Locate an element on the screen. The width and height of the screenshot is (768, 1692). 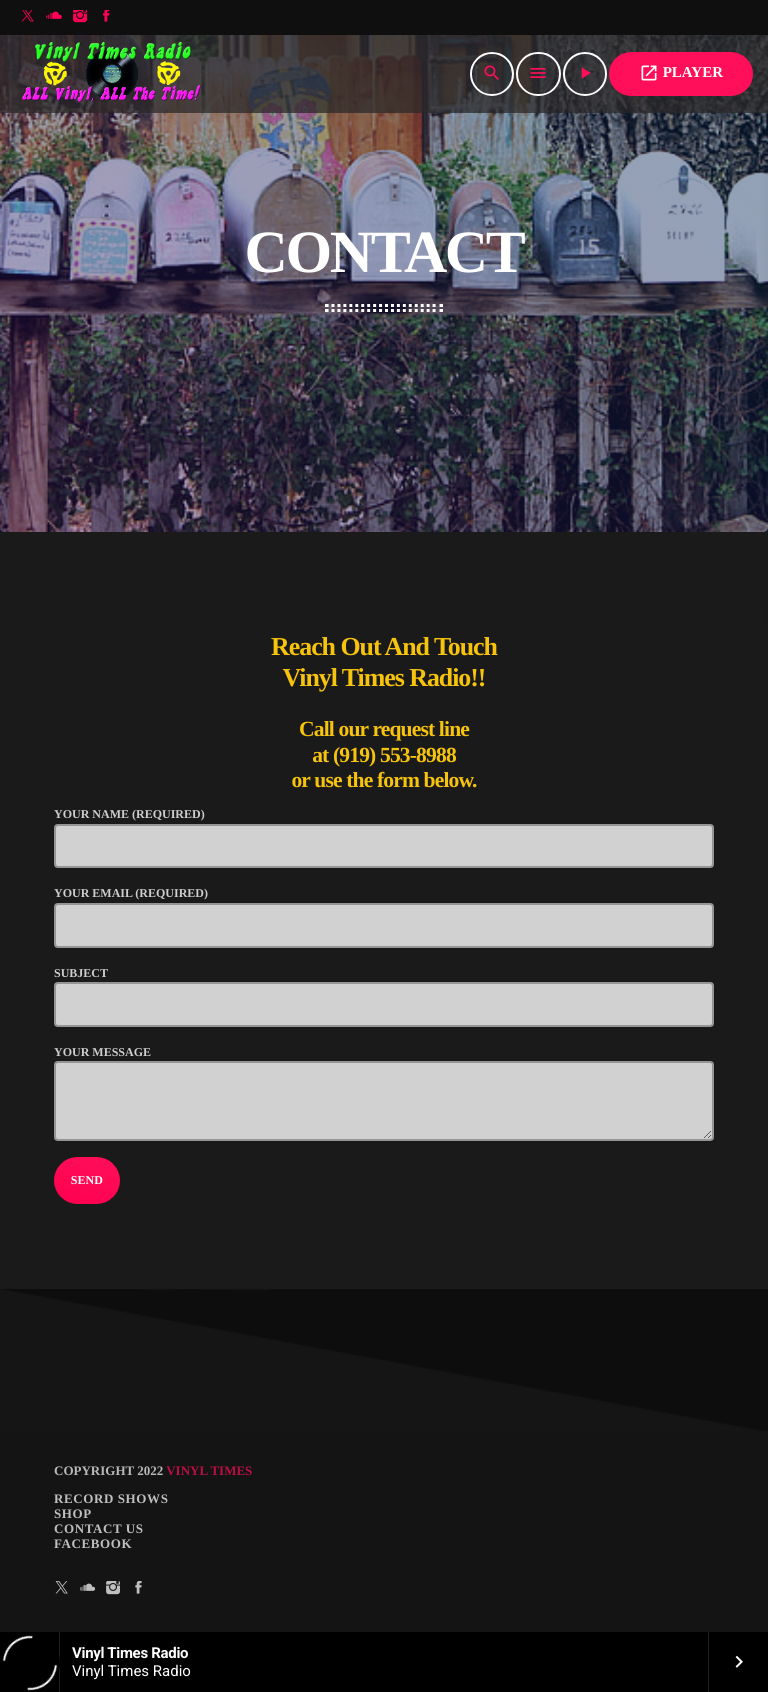
PLAYER is located at coordinates (681, 73).